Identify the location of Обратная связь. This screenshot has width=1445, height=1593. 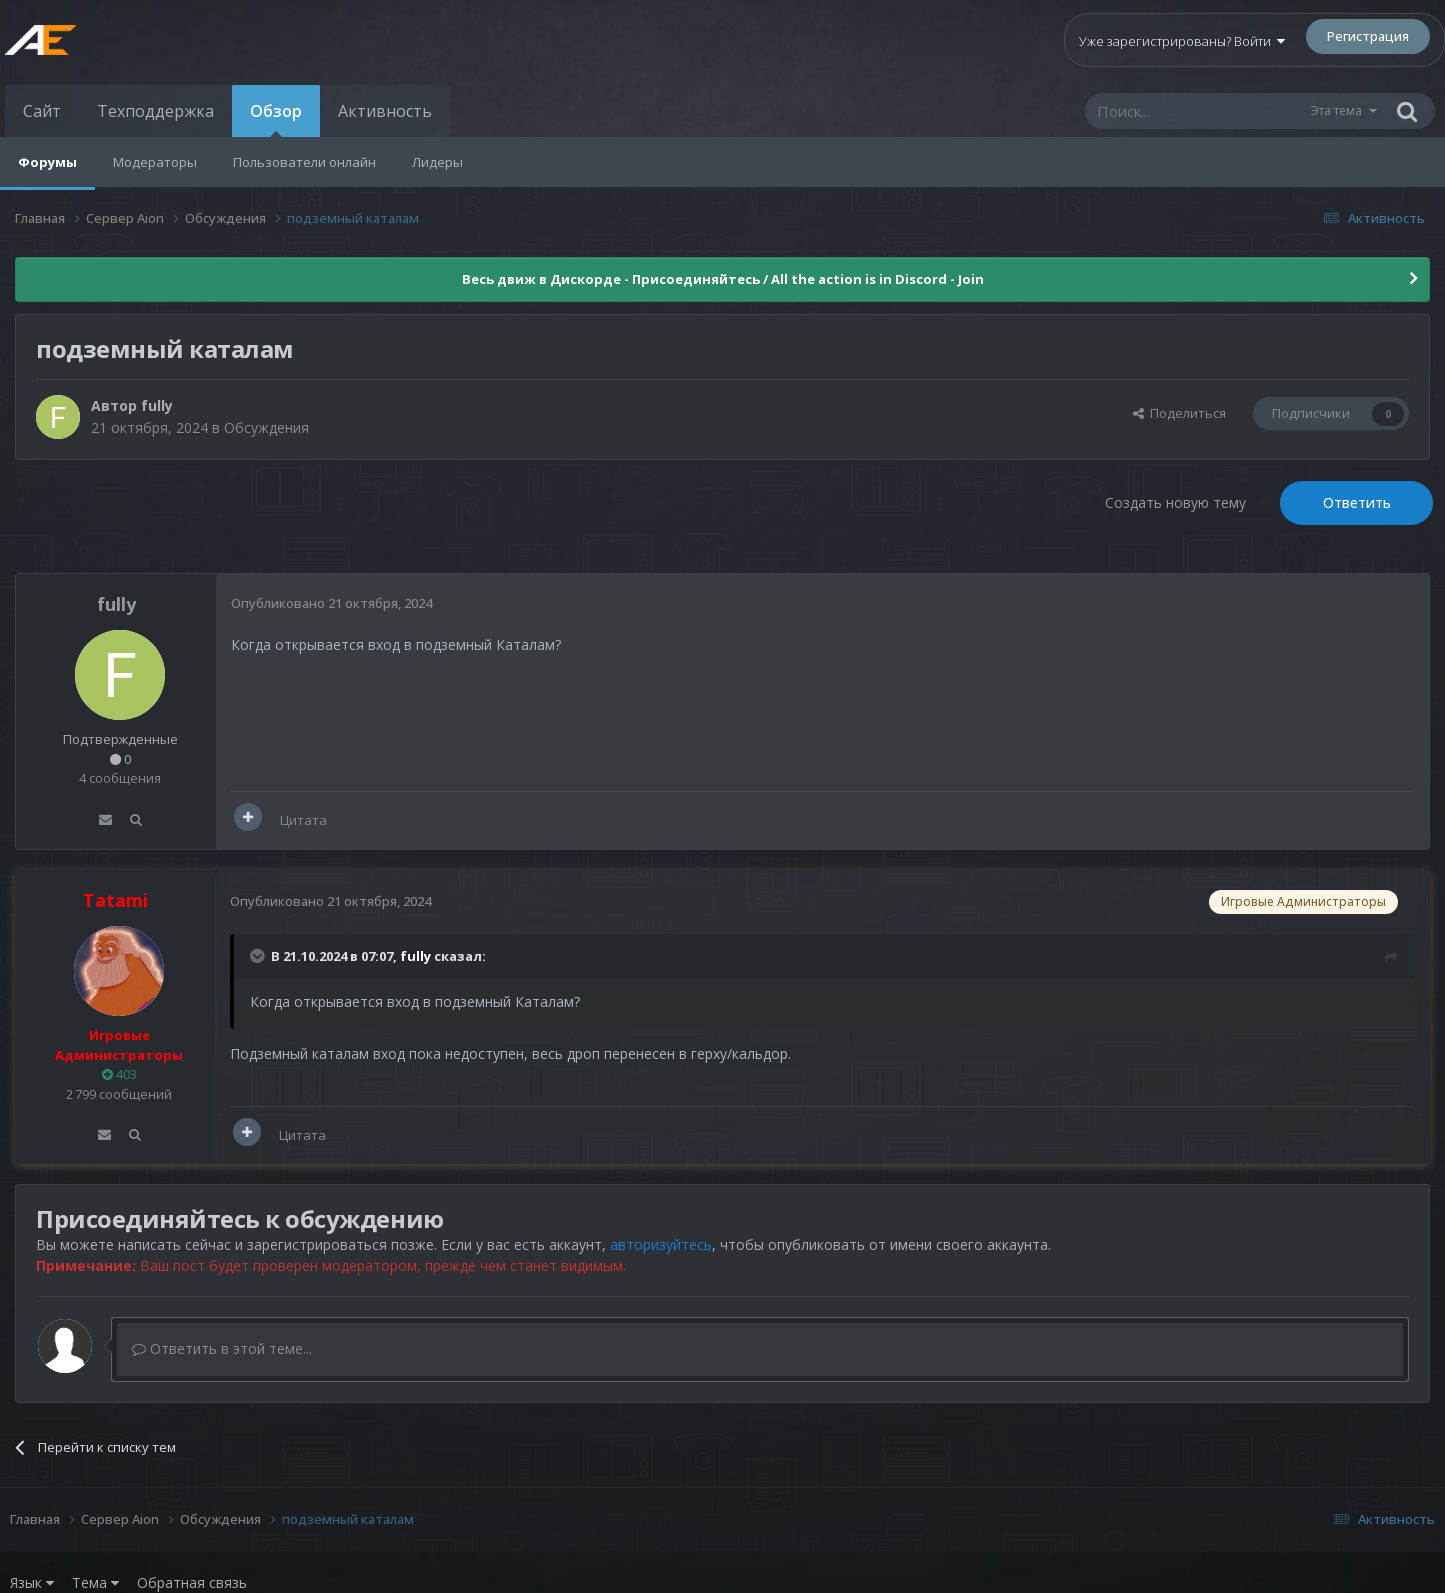
(192, 1582).